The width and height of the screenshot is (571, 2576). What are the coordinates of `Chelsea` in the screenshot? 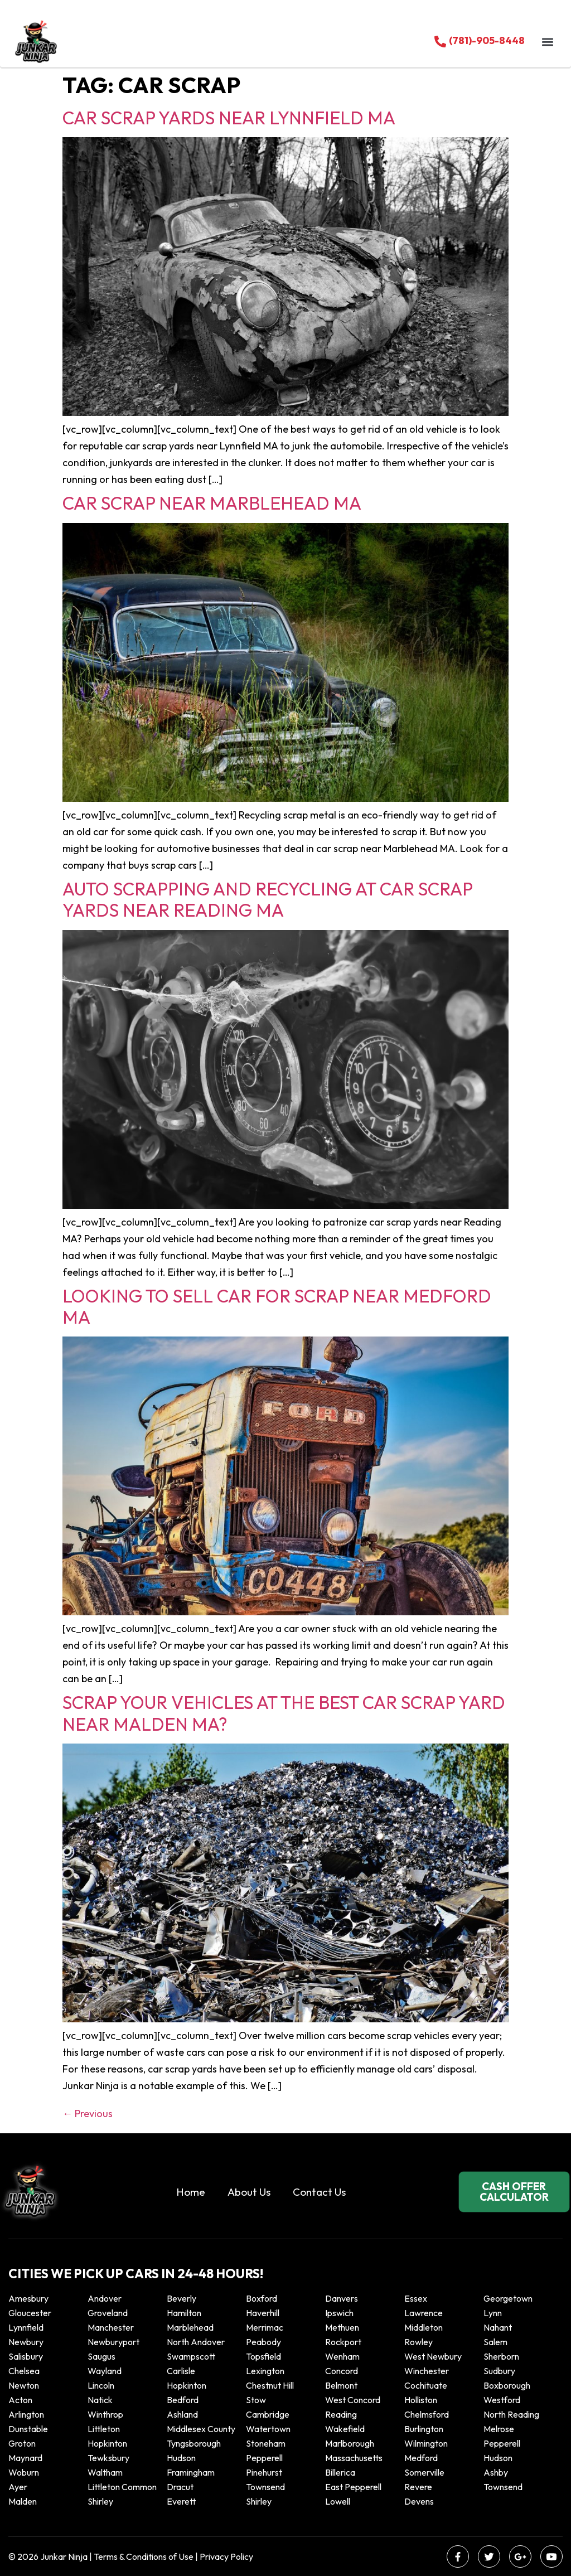 It's located at (24, 2370).